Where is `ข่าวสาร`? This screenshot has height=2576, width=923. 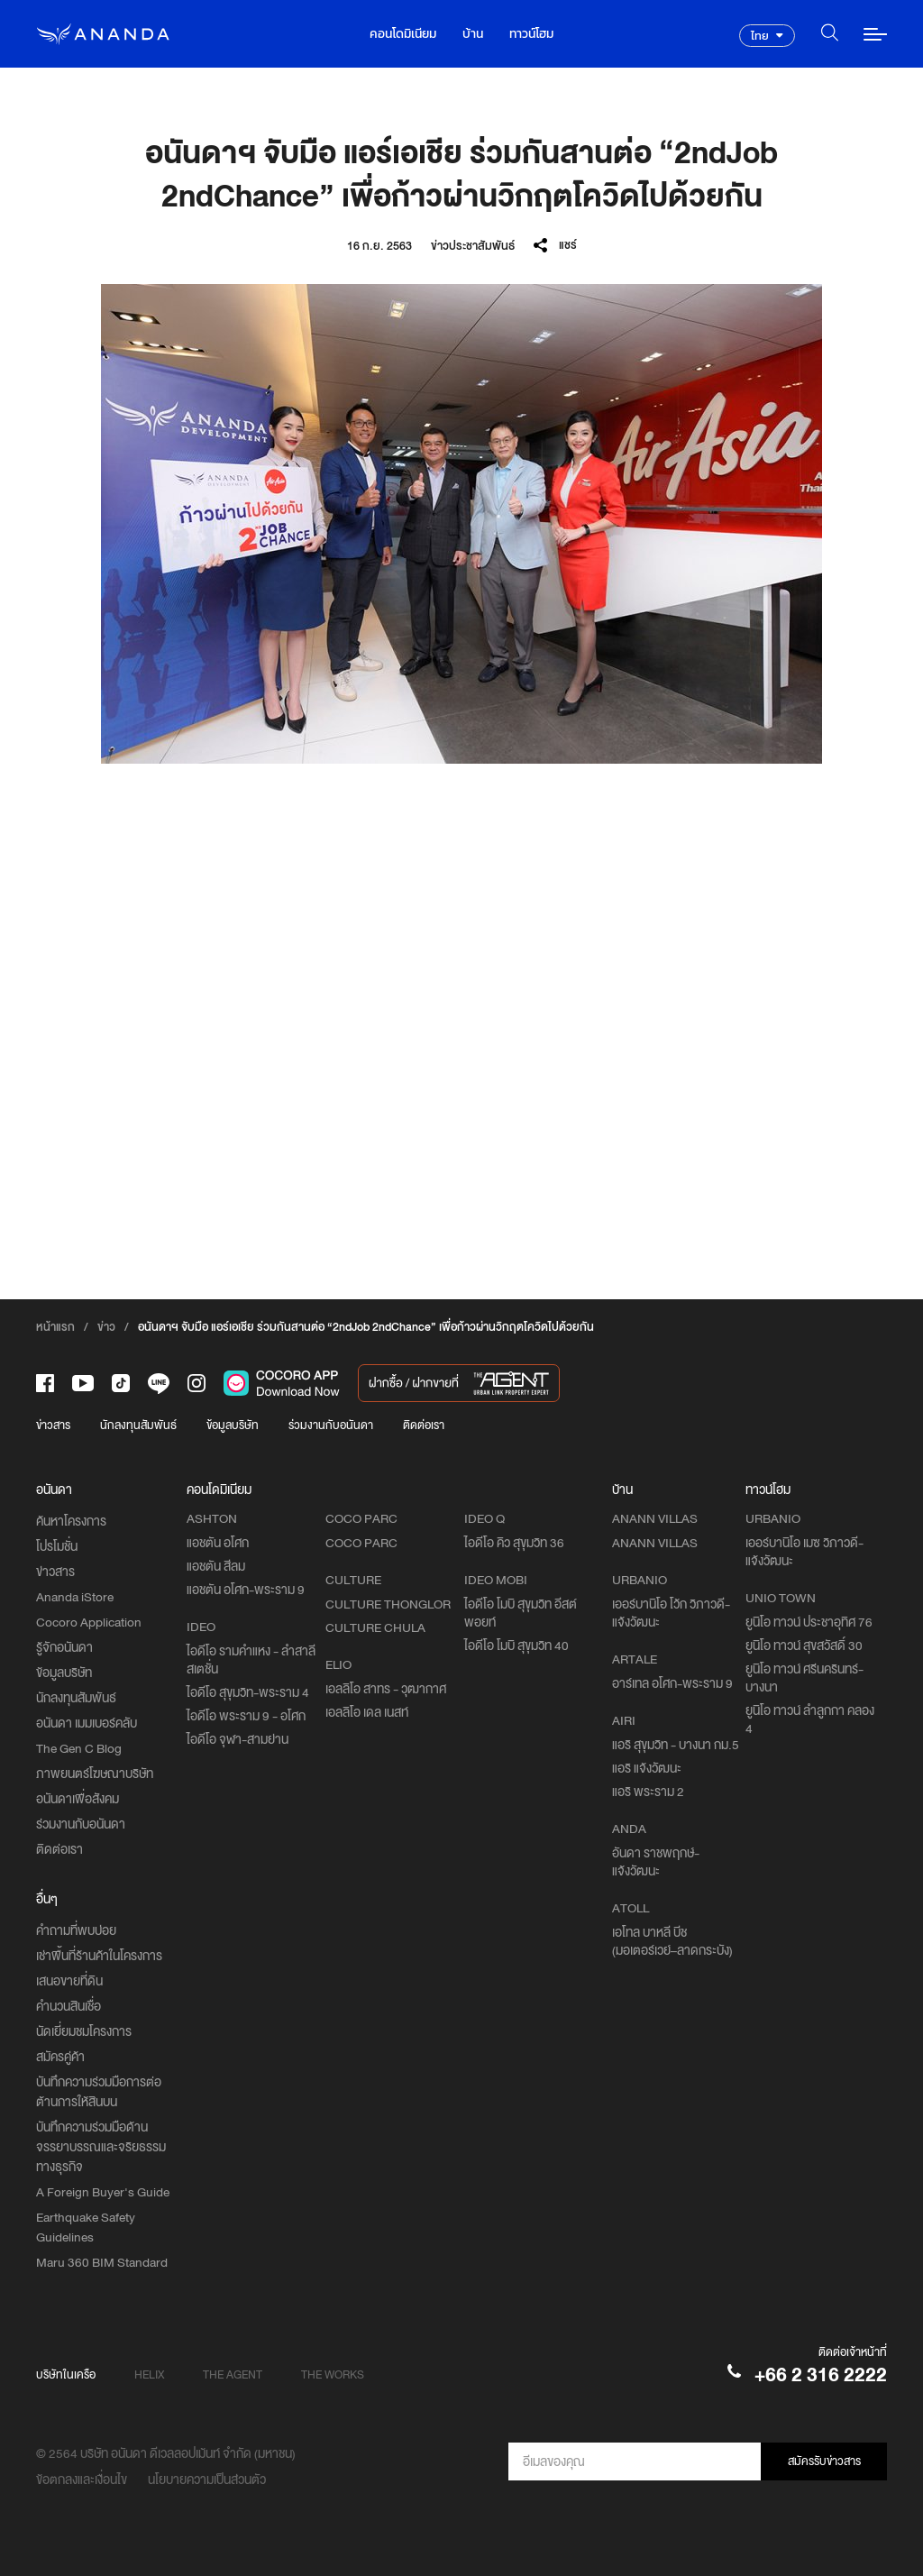
ข่าวสาร is located at coordinates (53, 1425).